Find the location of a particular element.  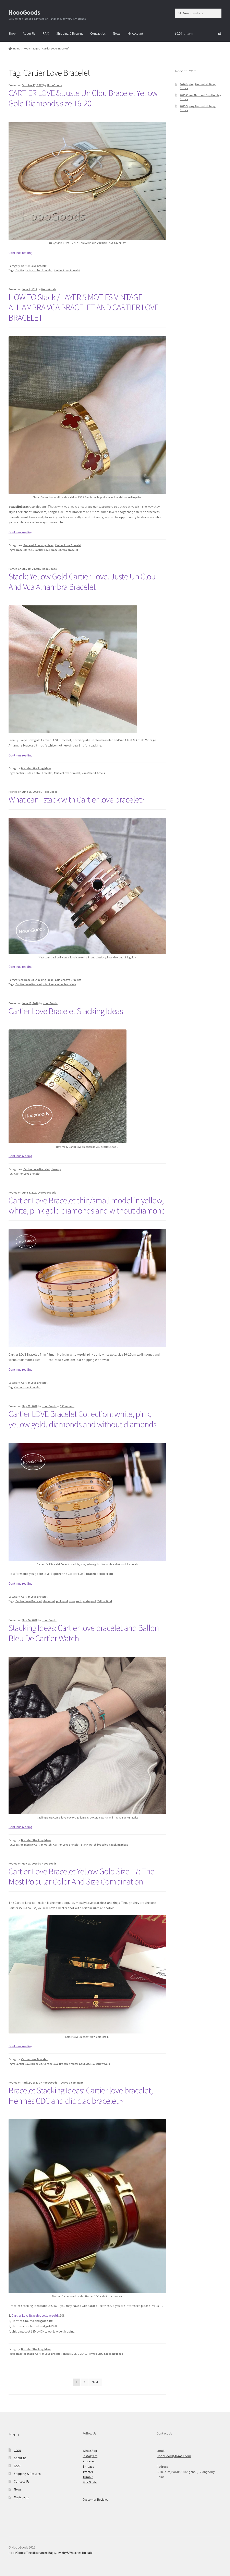

1 Comment is located at coordinates (67, 1406).